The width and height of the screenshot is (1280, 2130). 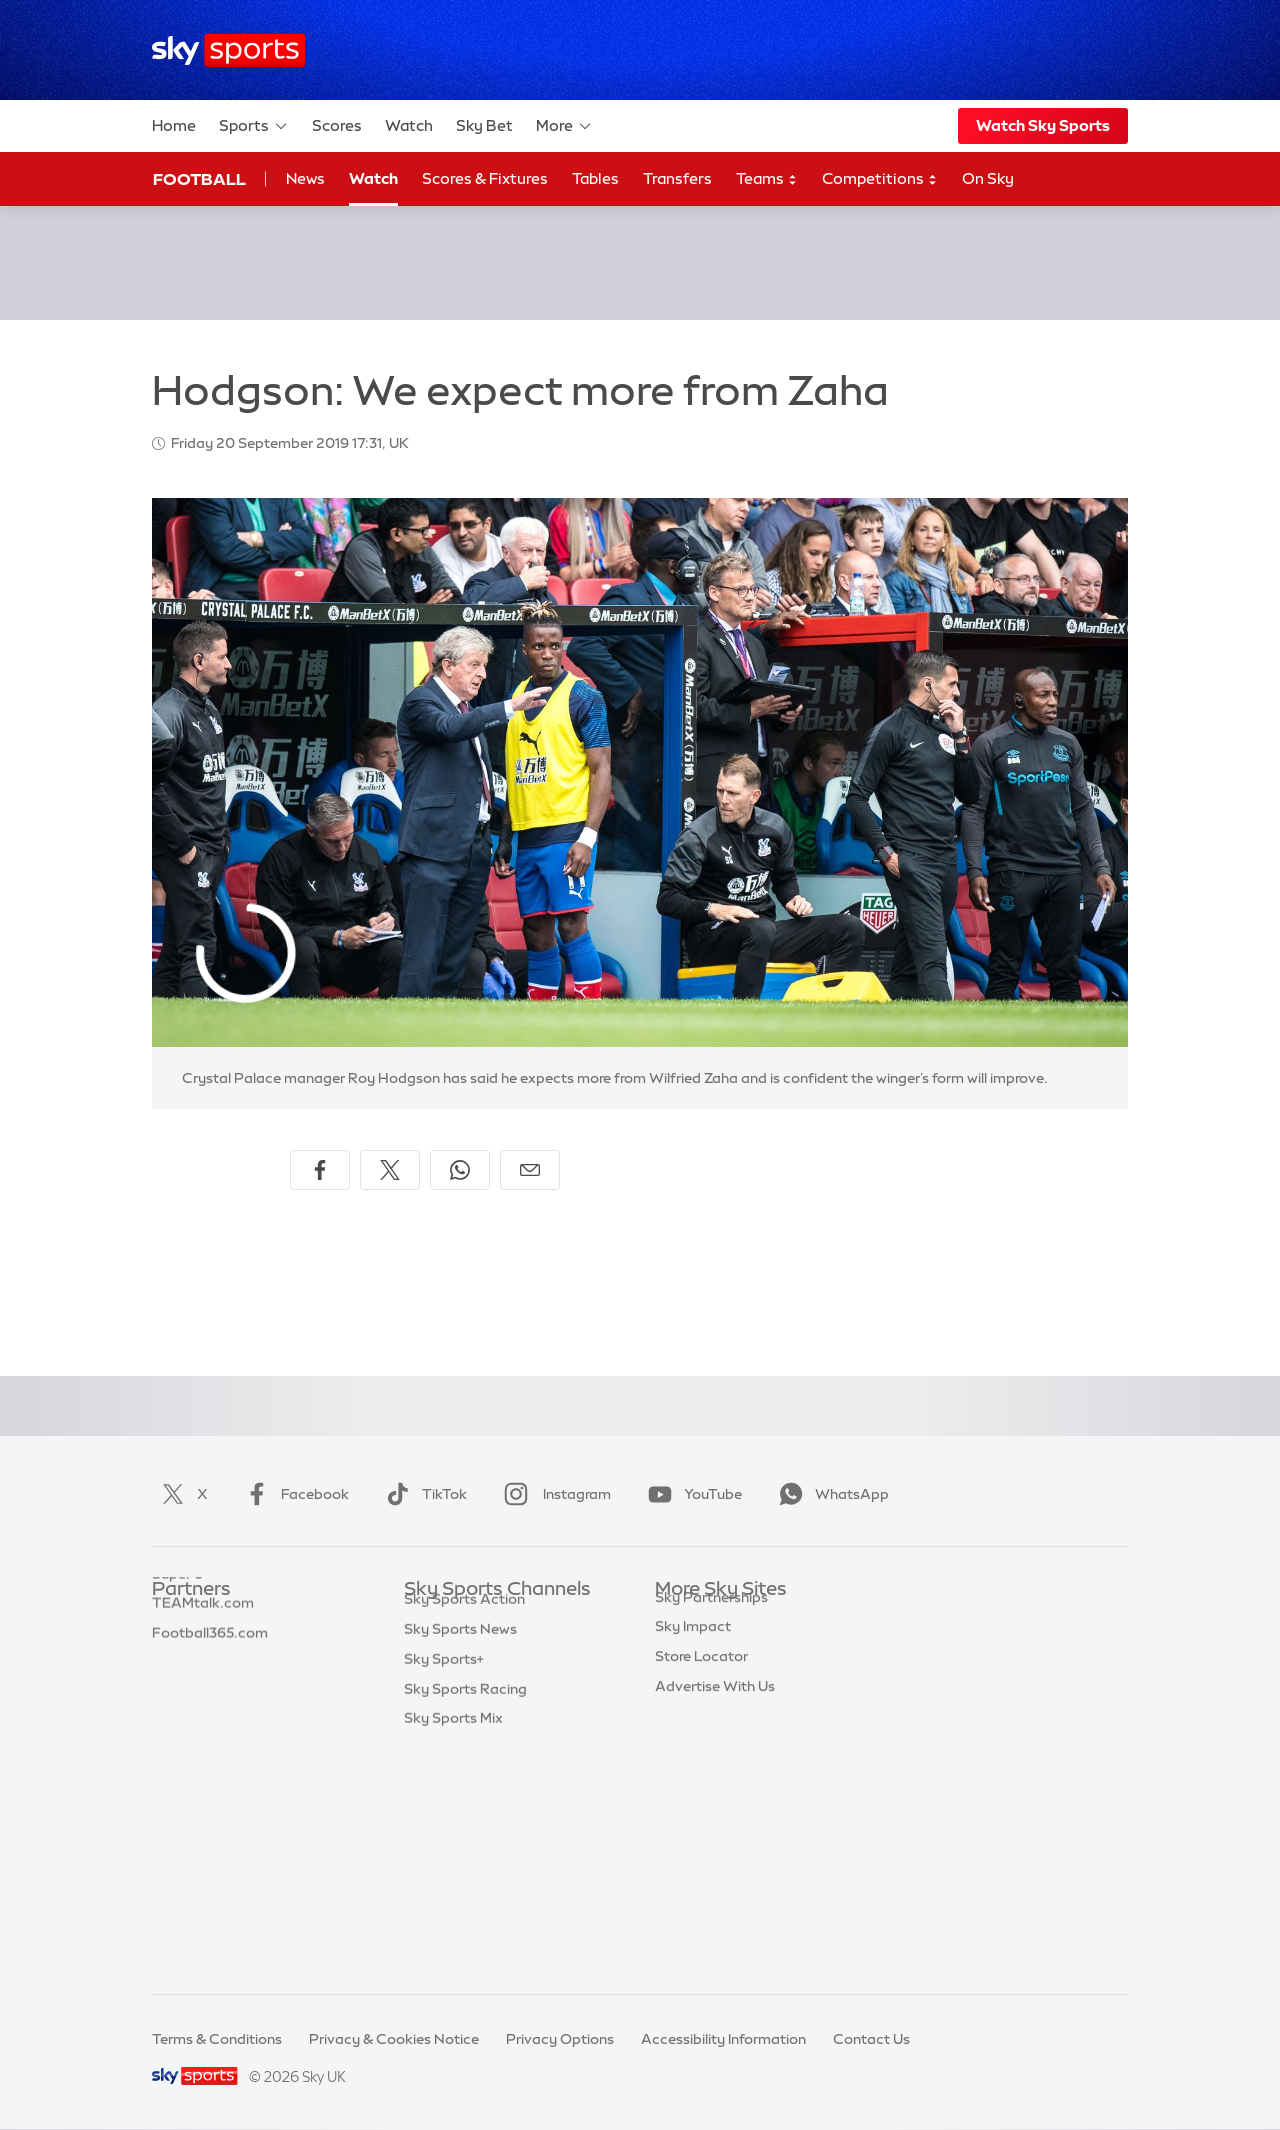 What do you see at coordinates (484, 125) in the screenshot?
I see `Sky Bet` at bounding box center [484, 125].